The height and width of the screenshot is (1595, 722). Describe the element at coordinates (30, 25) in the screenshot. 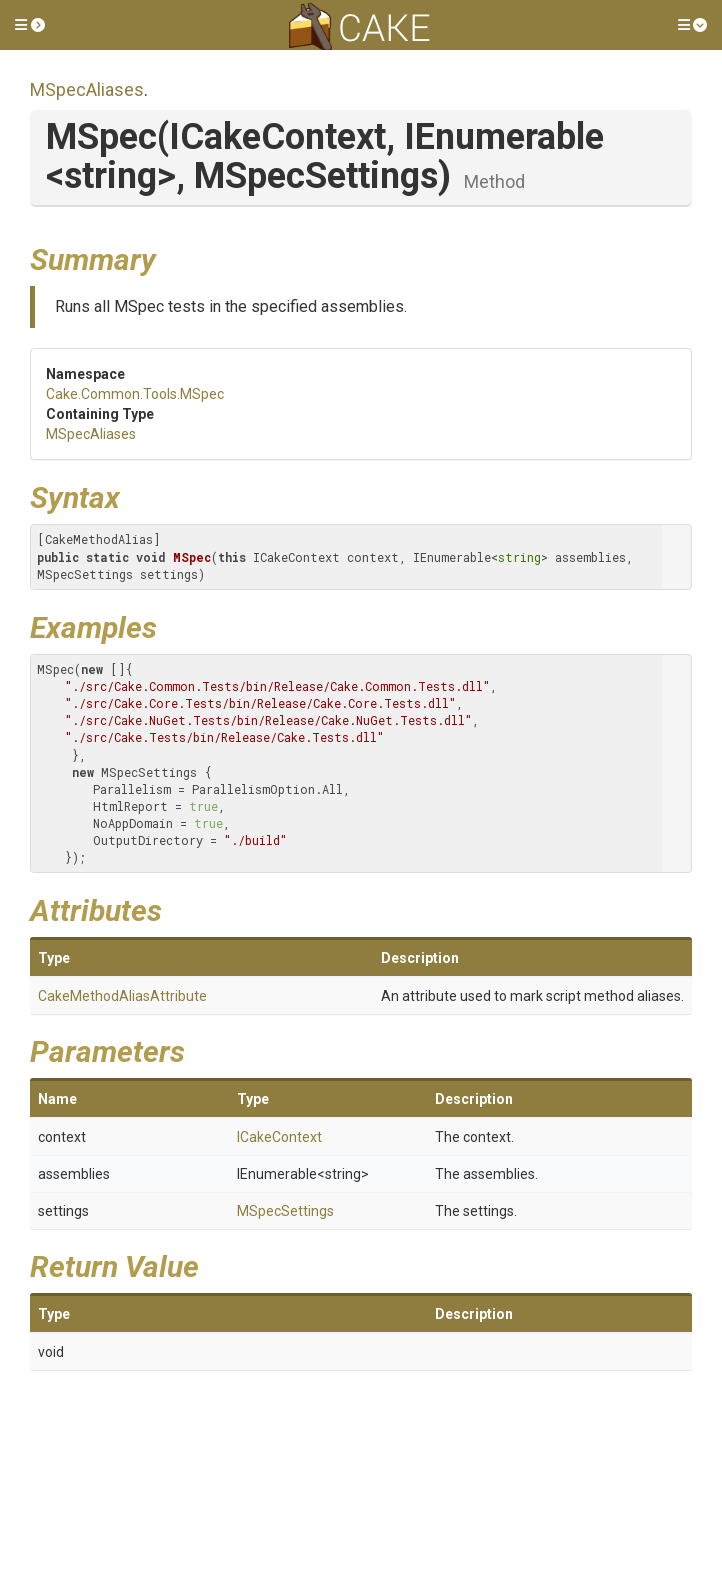

I see `[button]` at that location.